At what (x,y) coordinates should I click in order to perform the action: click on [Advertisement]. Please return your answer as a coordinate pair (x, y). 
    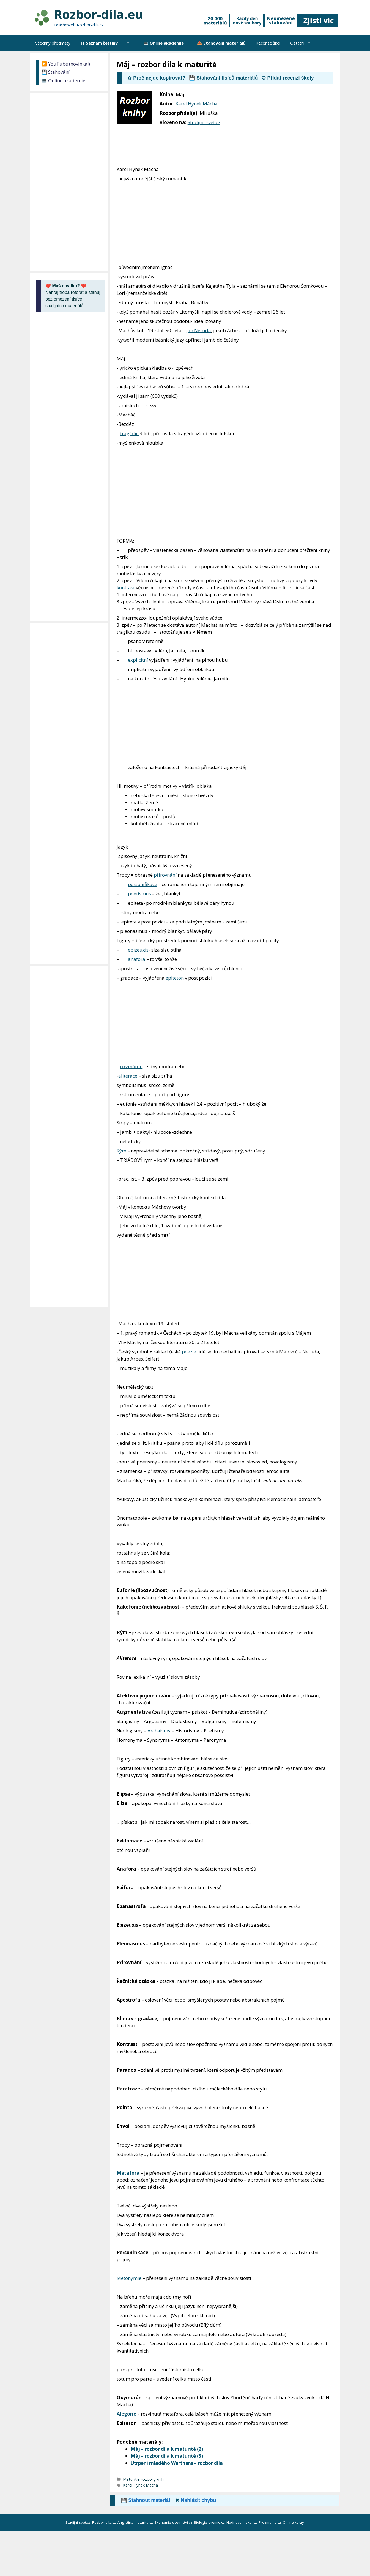
    Looking at the image, I should click on (298, 127).